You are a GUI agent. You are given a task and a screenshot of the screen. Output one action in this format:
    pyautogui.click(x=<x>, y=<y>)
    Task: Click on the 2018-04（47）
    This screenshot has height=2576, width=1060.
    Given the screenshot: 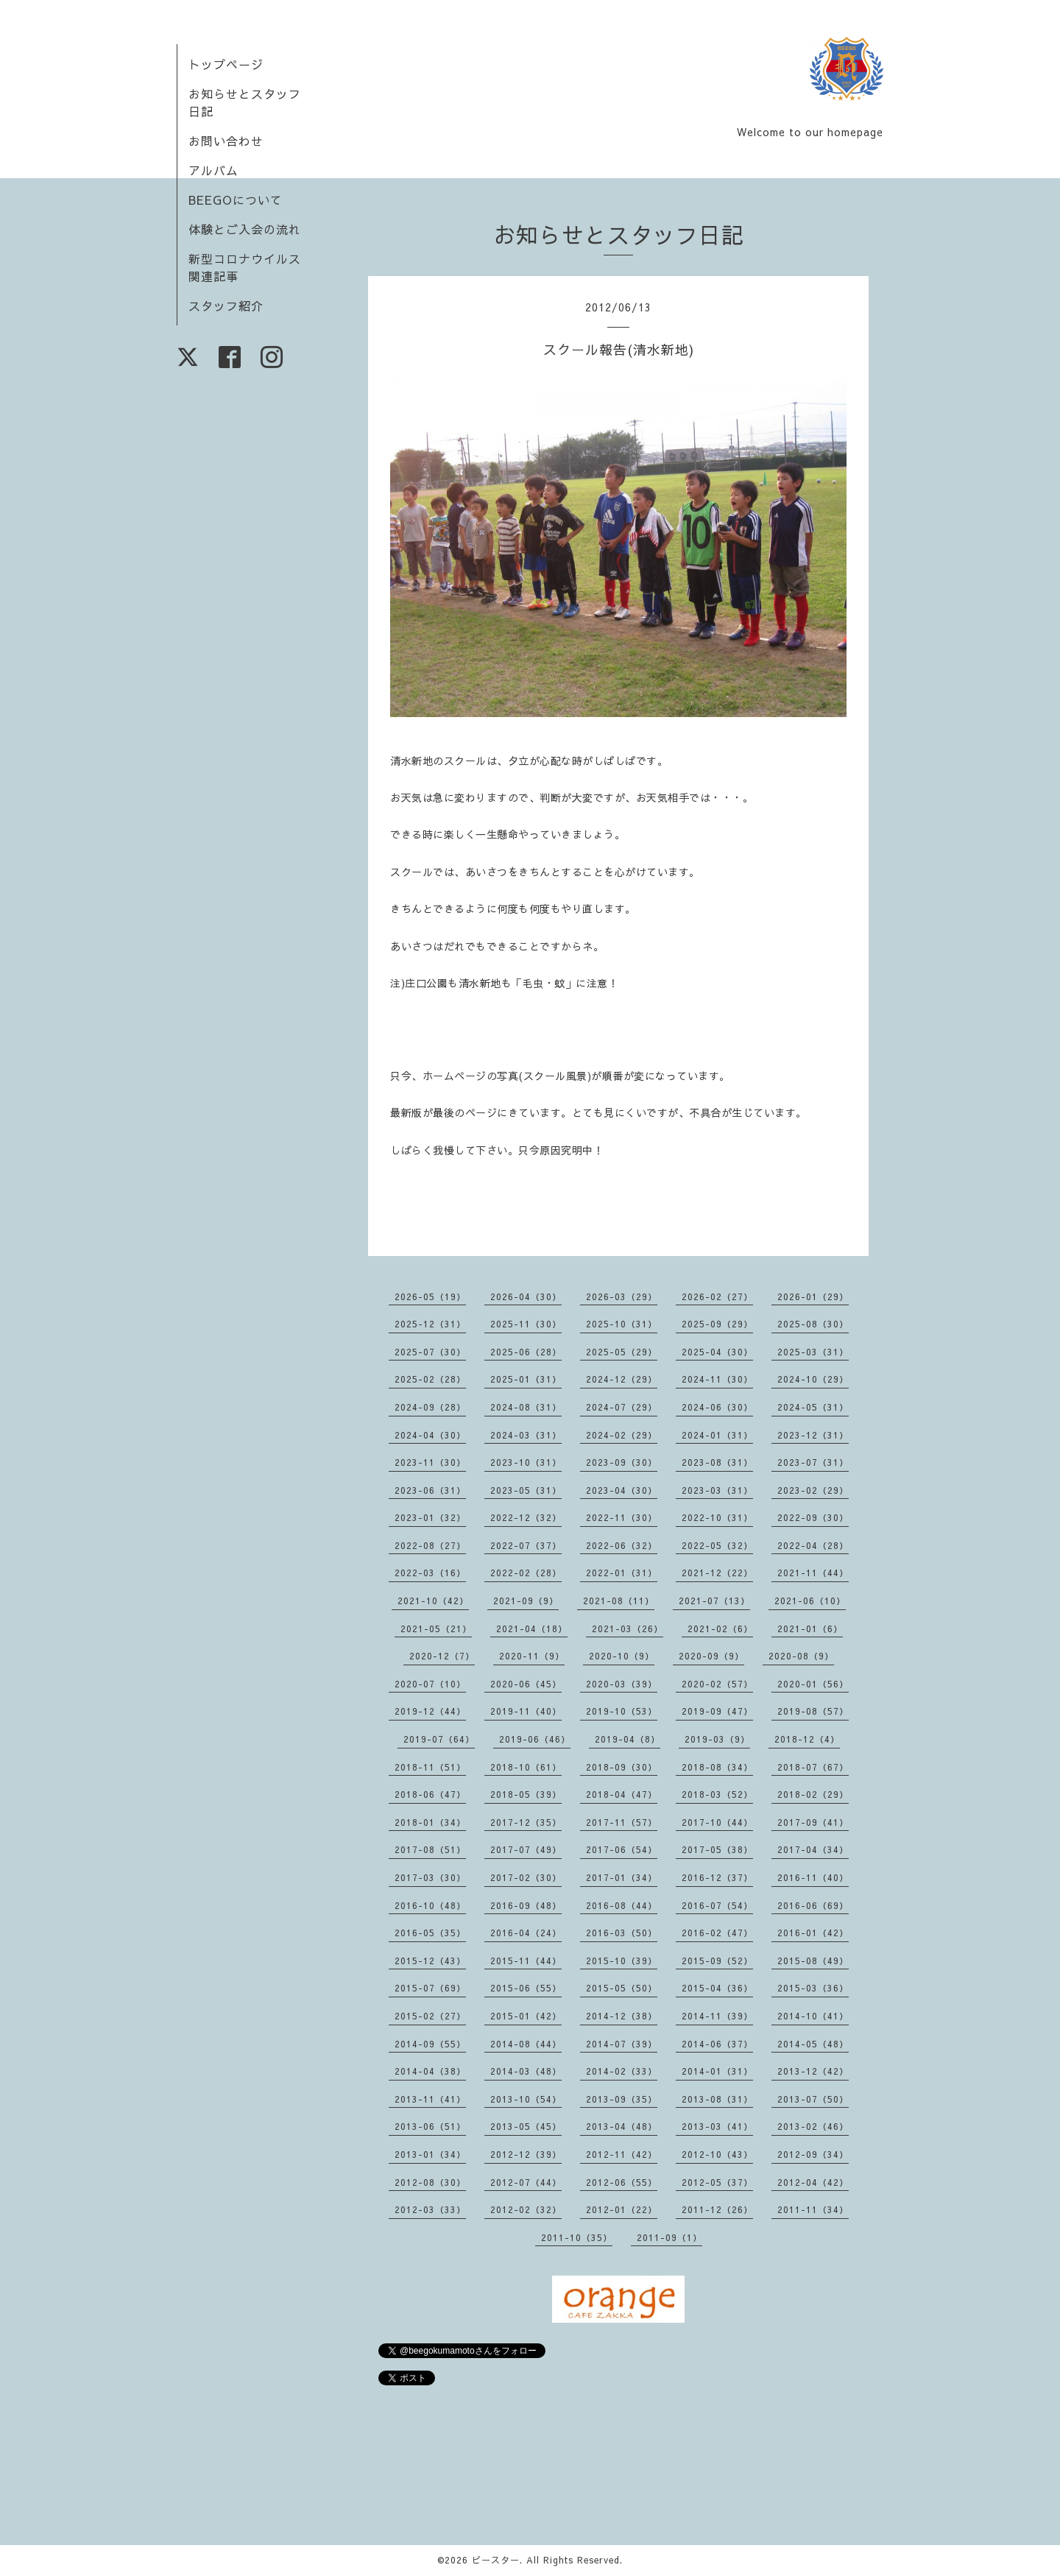 What is the action you would take?
    pyautogui.click(x=621, y=1794)
    